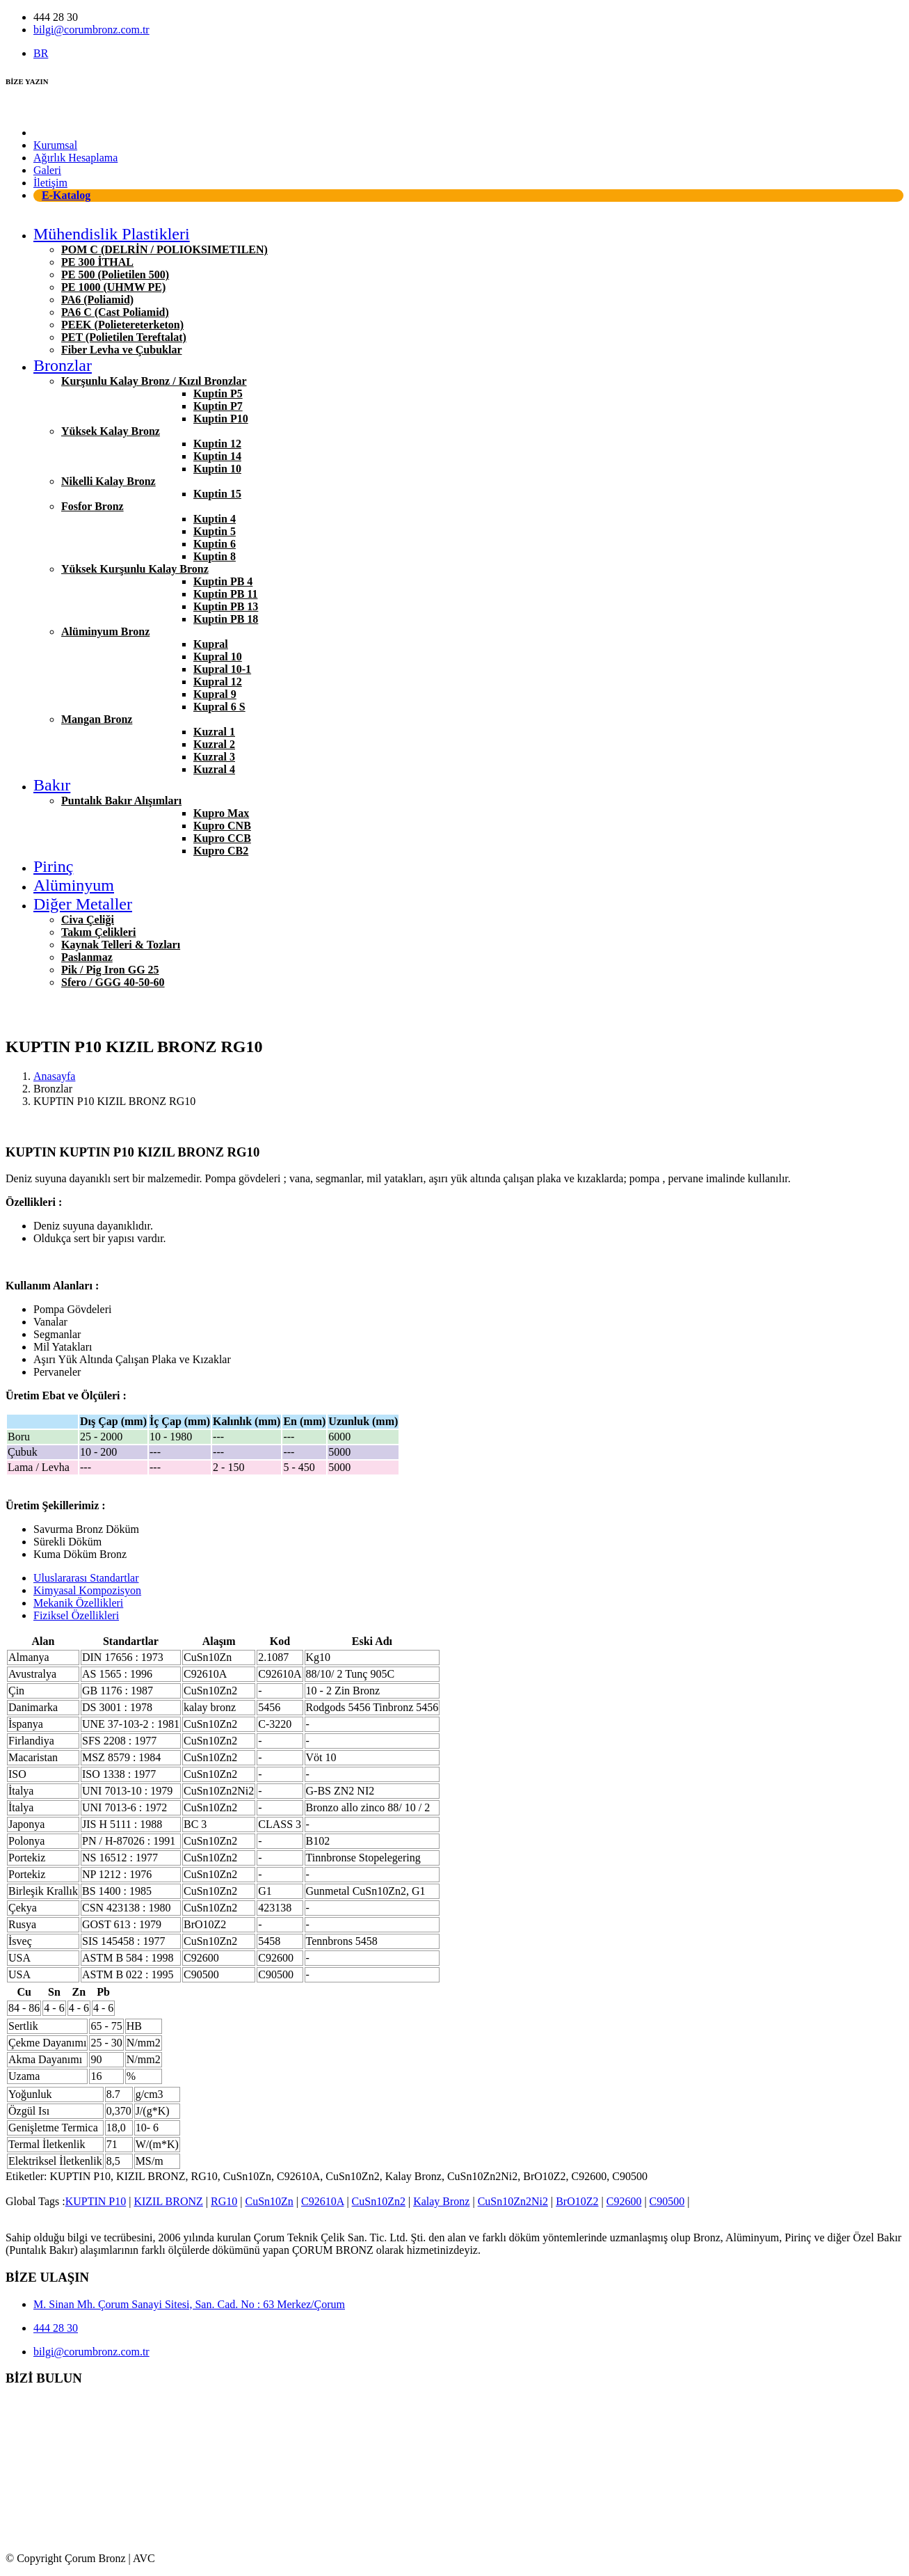  I want to click on Kuptin PB 18, so click(225, 619).